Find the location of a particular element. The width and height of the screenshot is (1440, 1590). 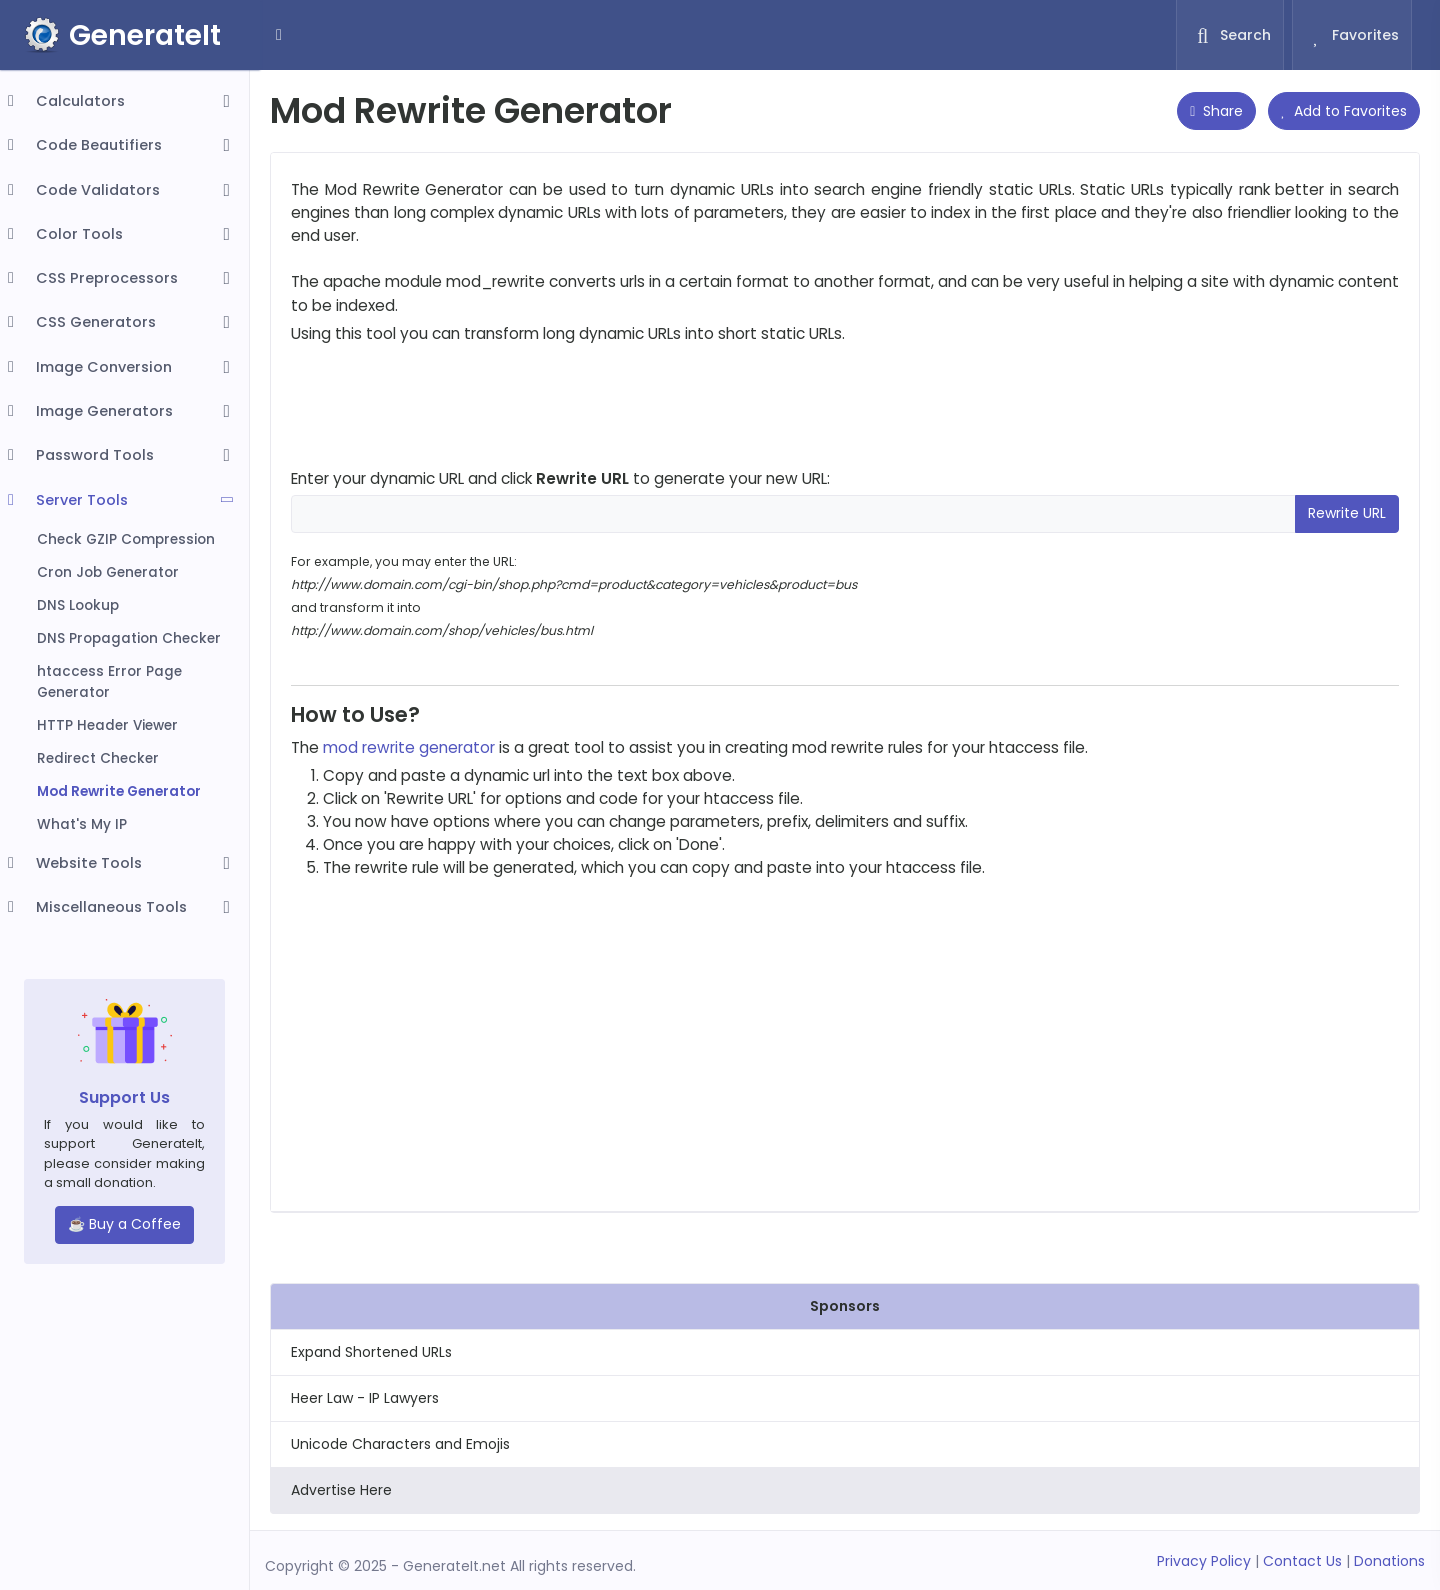

Expand Shortened URLs is located at coordinates (371, 1352).